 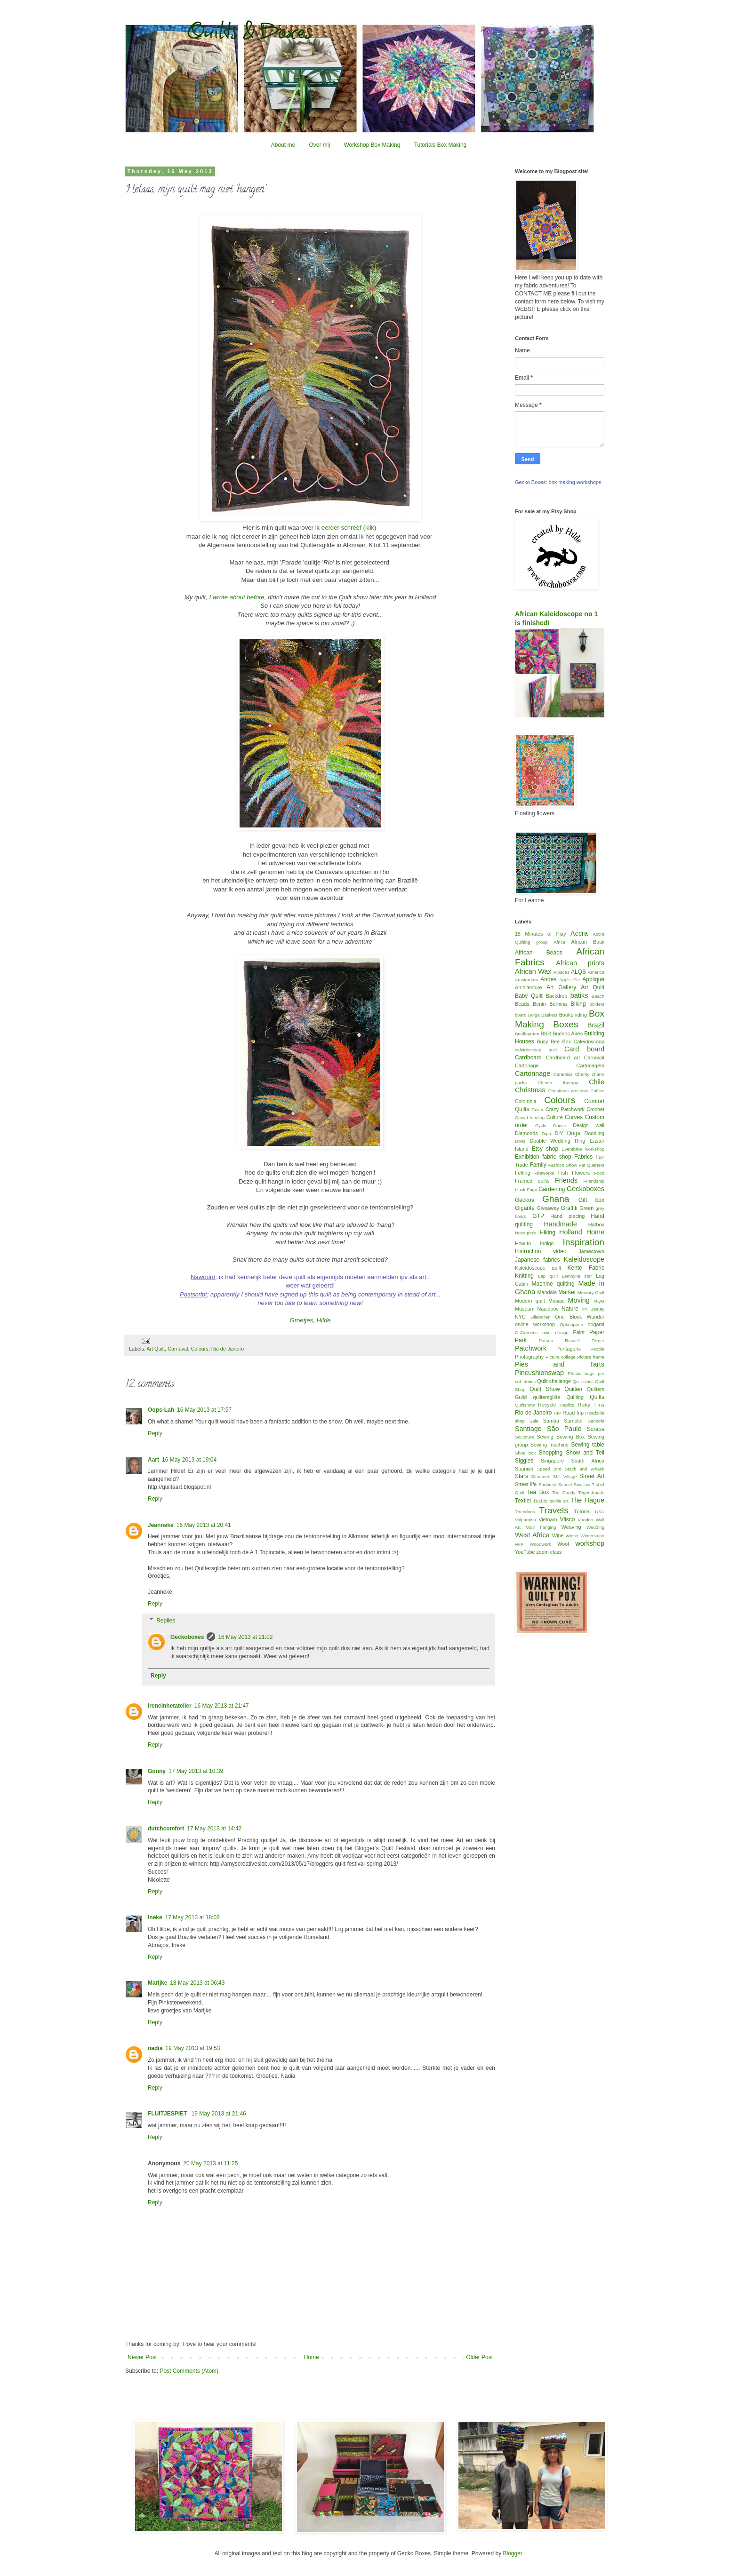 What do you see at coordinates (599, 1301) in the screenshot?
I see `MQG` at bounding box center [599, 1301].